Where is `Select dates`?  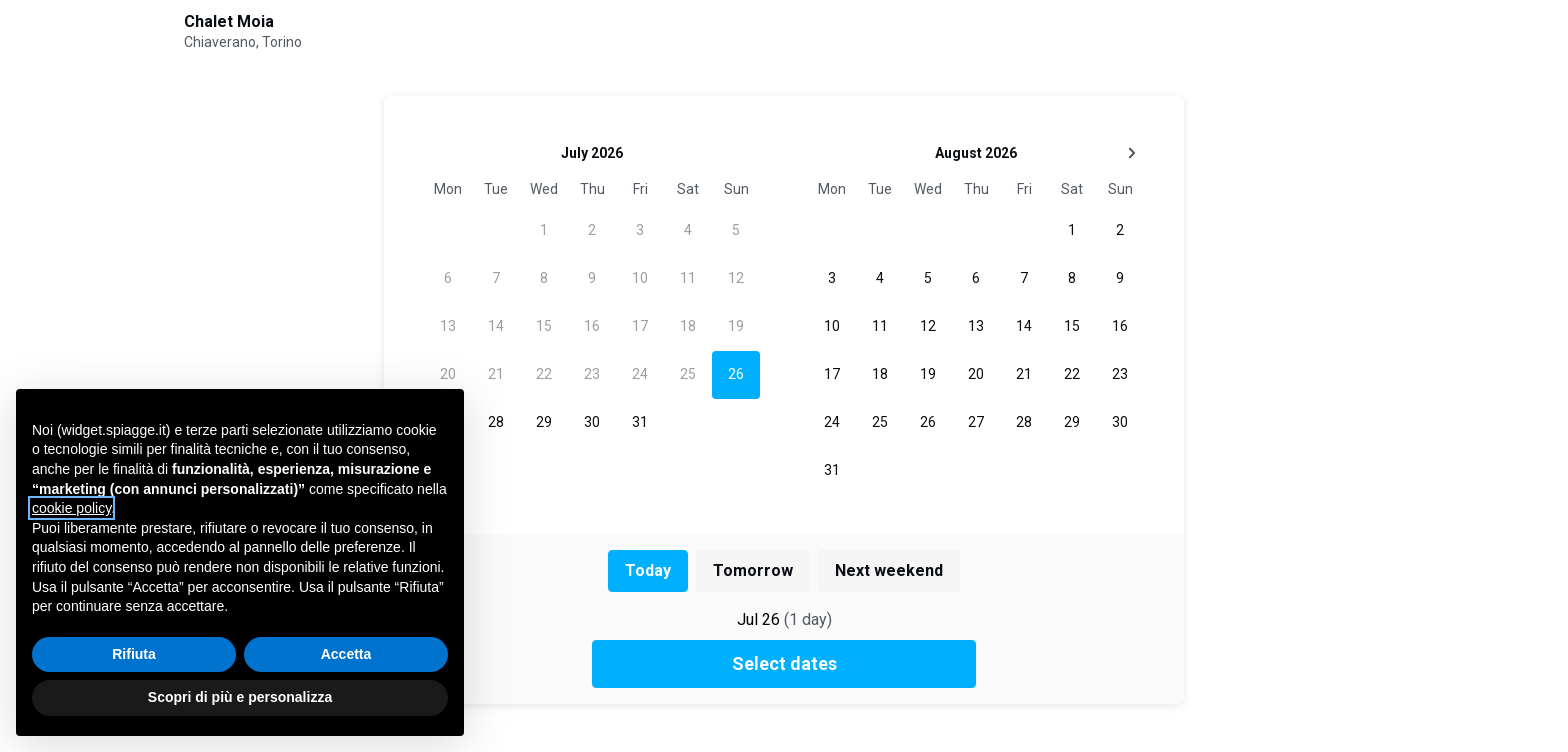 Select dates is located at coordinates (784, 663).